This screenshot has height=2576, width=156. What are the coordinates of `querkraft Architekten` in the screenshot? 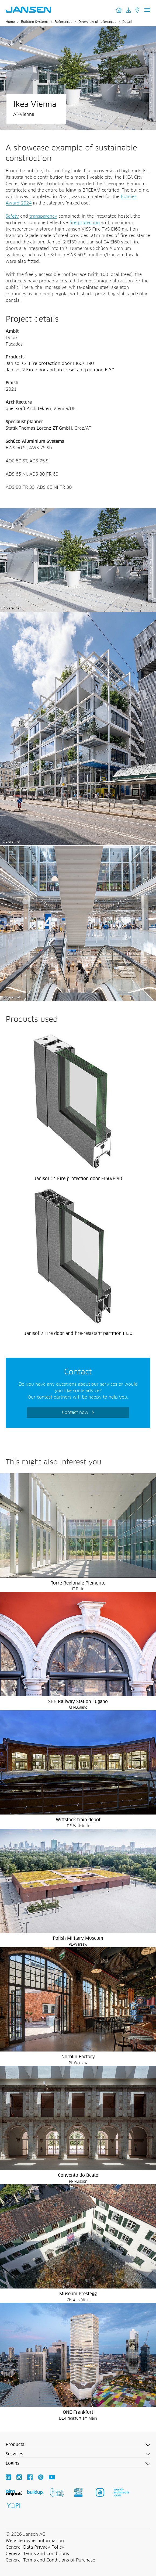 It's located at (28, 409).